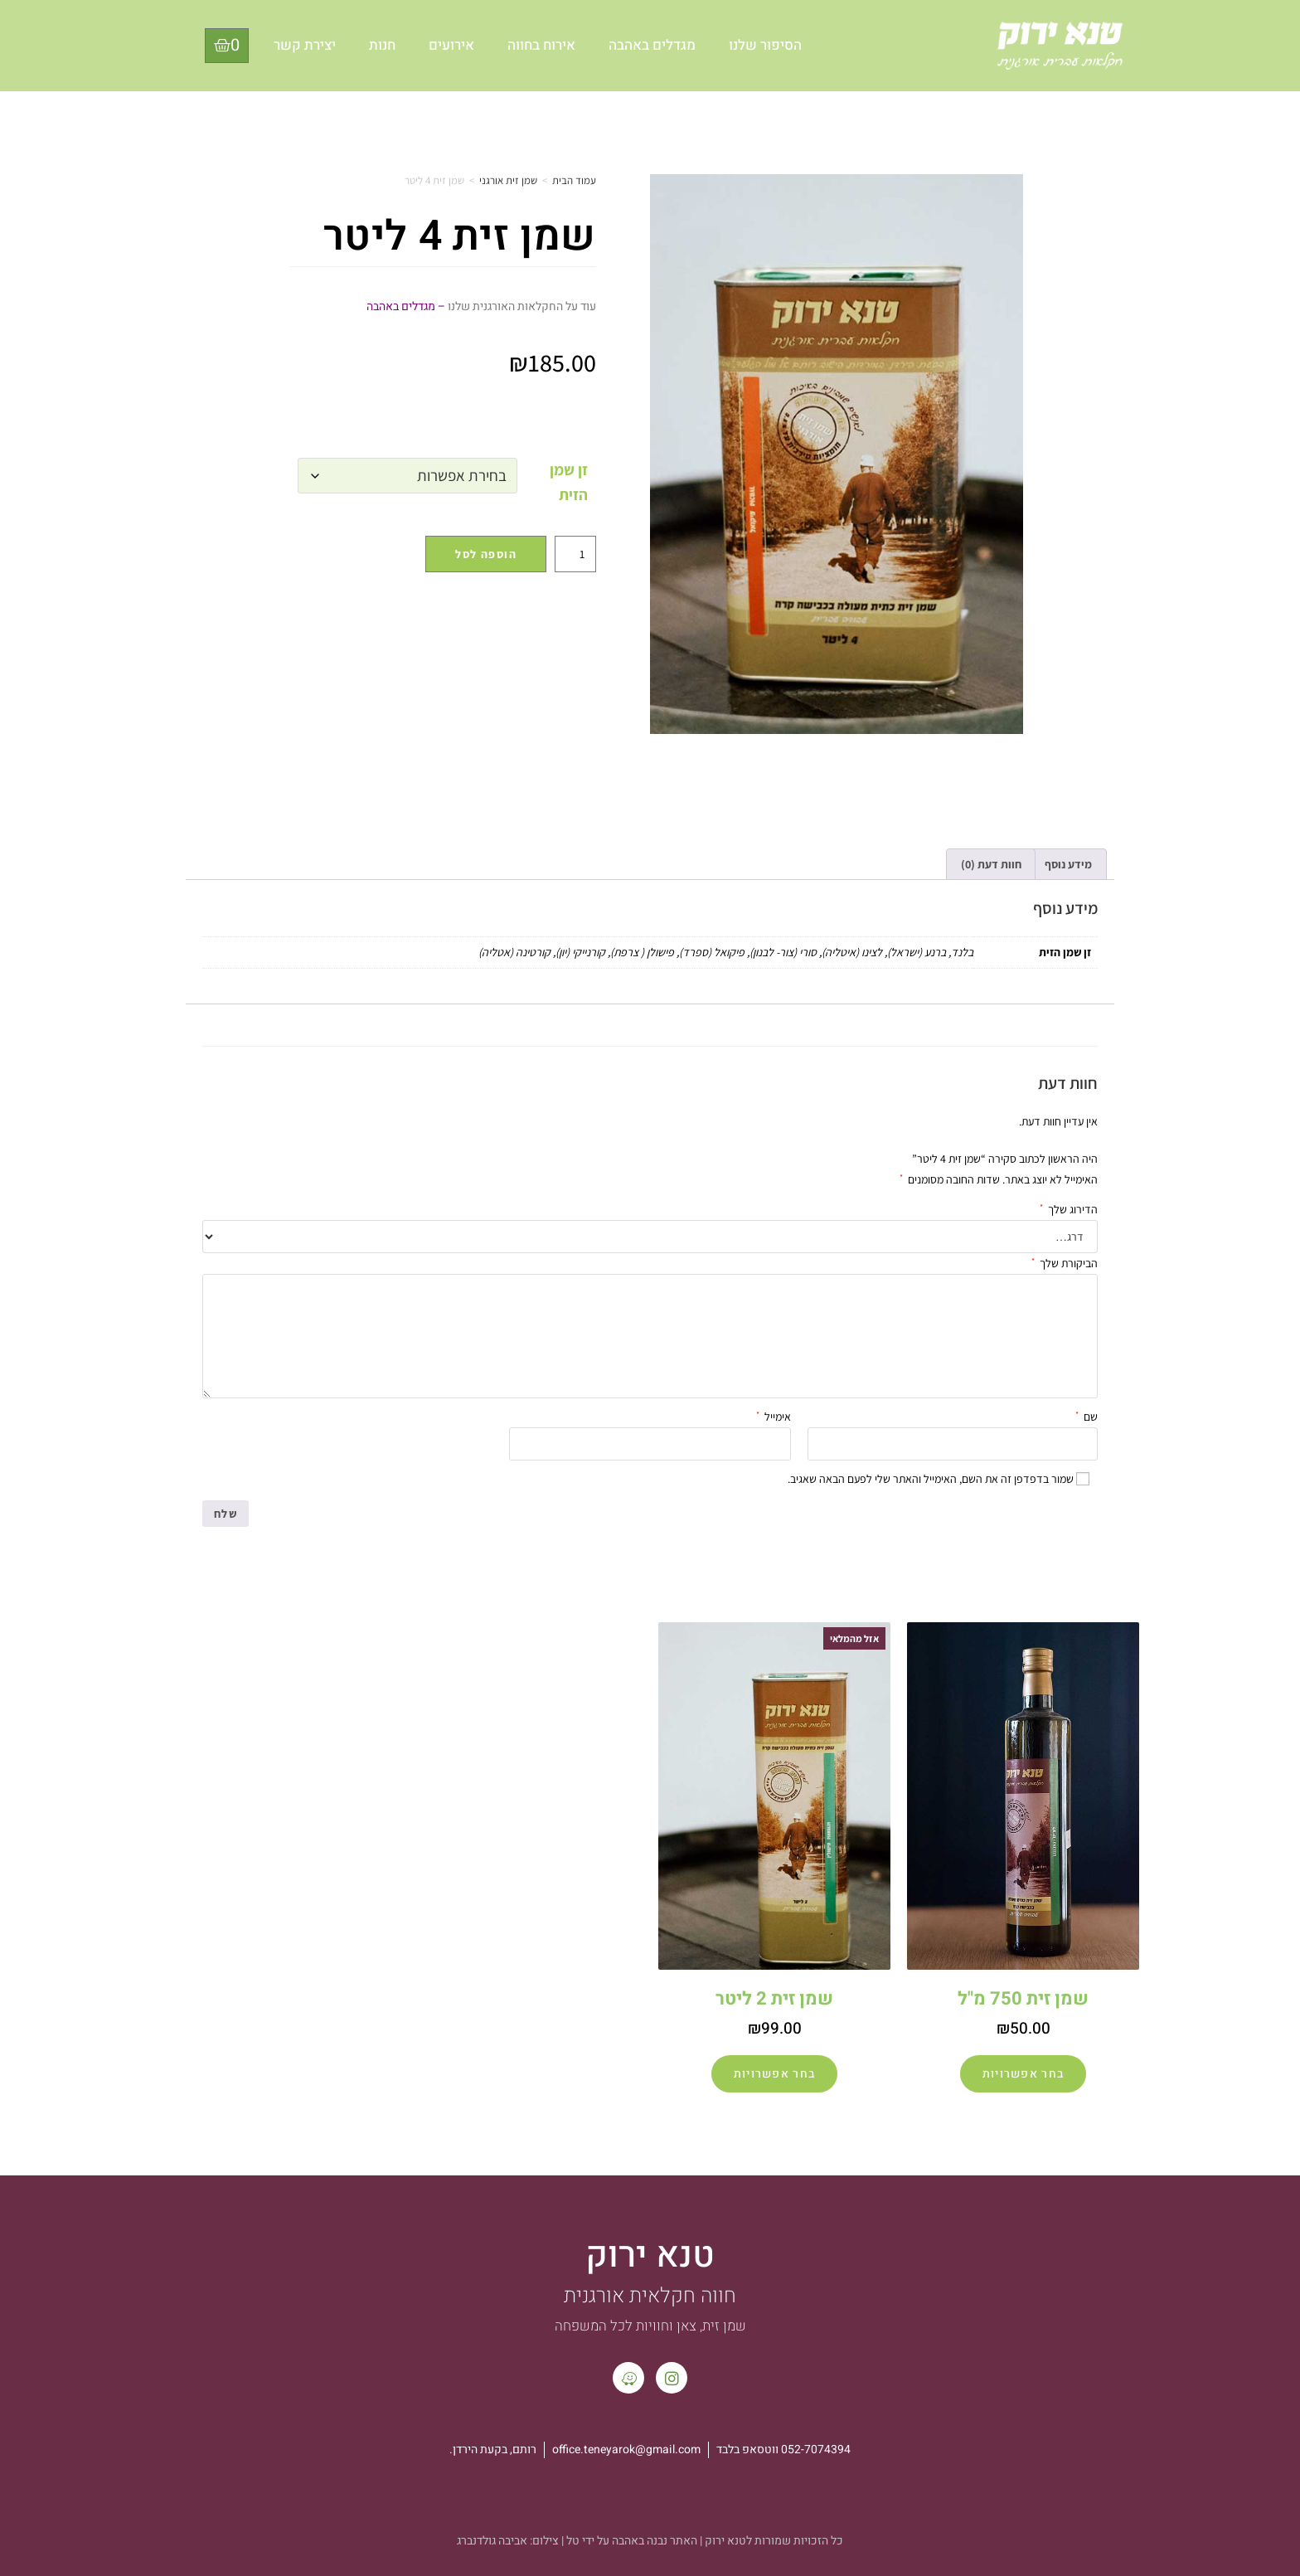  What do you see at coordinates (931, 1478) in the screenshot?
I see `שמור בדפדפן זה את השם, האימייל והאתר שלי לפעם הבאה שאגיב.` at bounding box center [931, 1478].